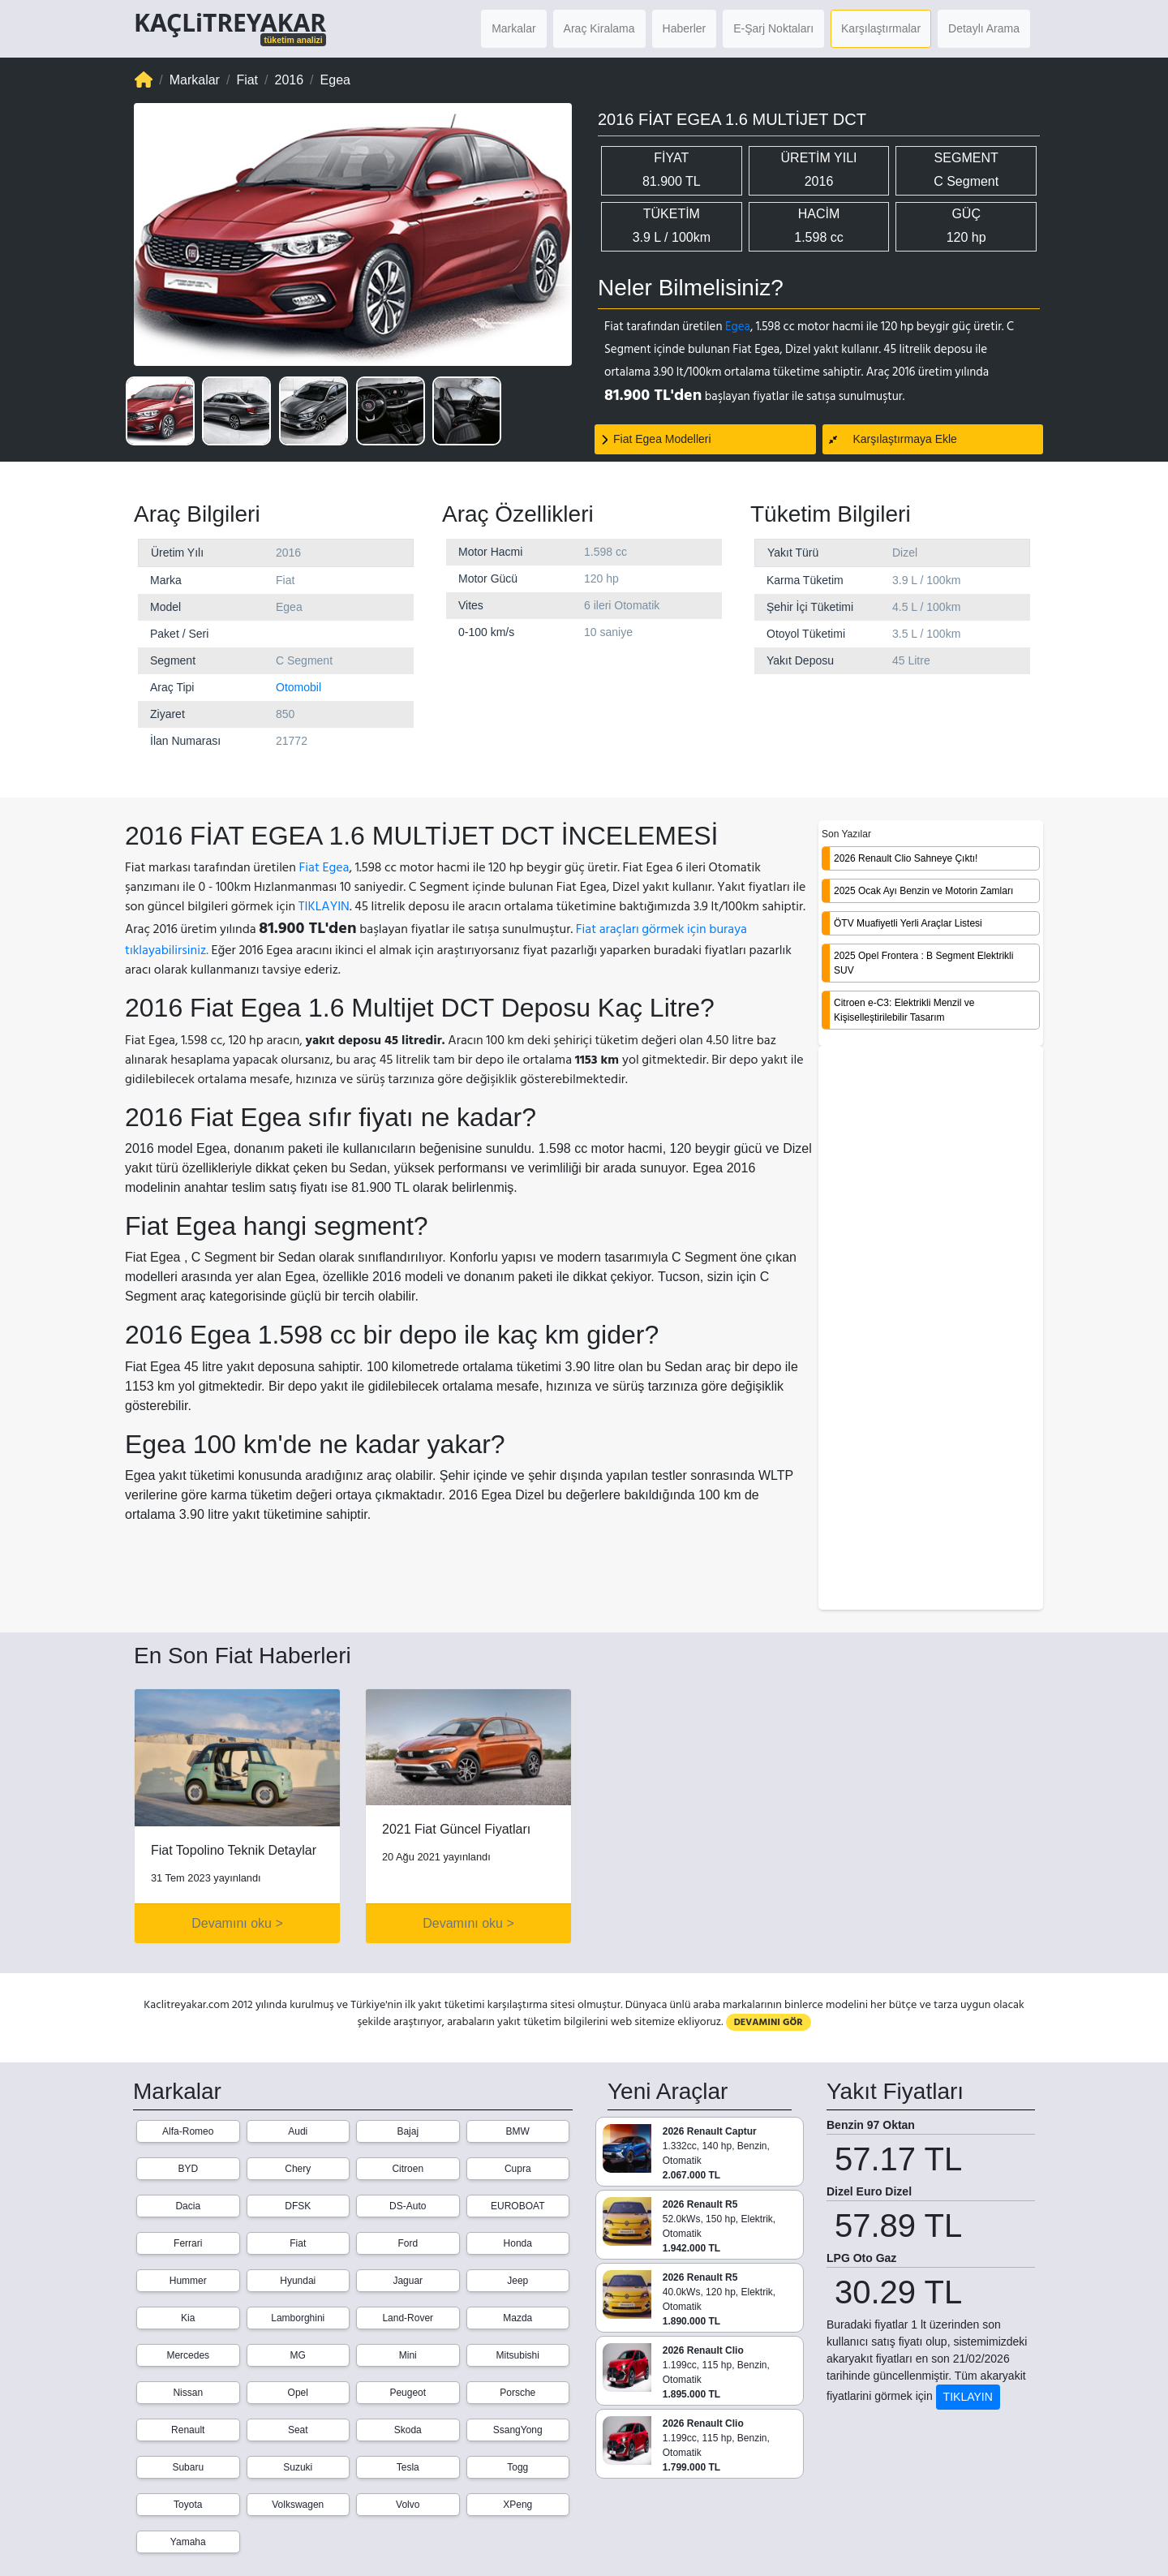 Image resolution: width=1168 pixels, height=2576 pixels. What do you see at coordinates (923, 891) in the screenshot?
I see `2025 Ocak Ayı Benzin ve Motorin Zamları` at bounding box center [923, 891].